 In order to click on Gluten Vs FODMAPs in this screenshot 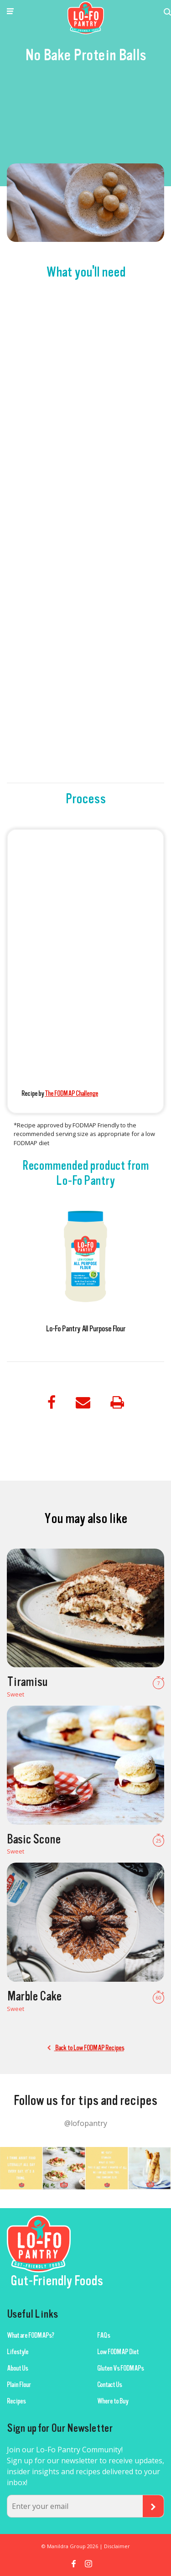, I will do `click(120, 2368)`.